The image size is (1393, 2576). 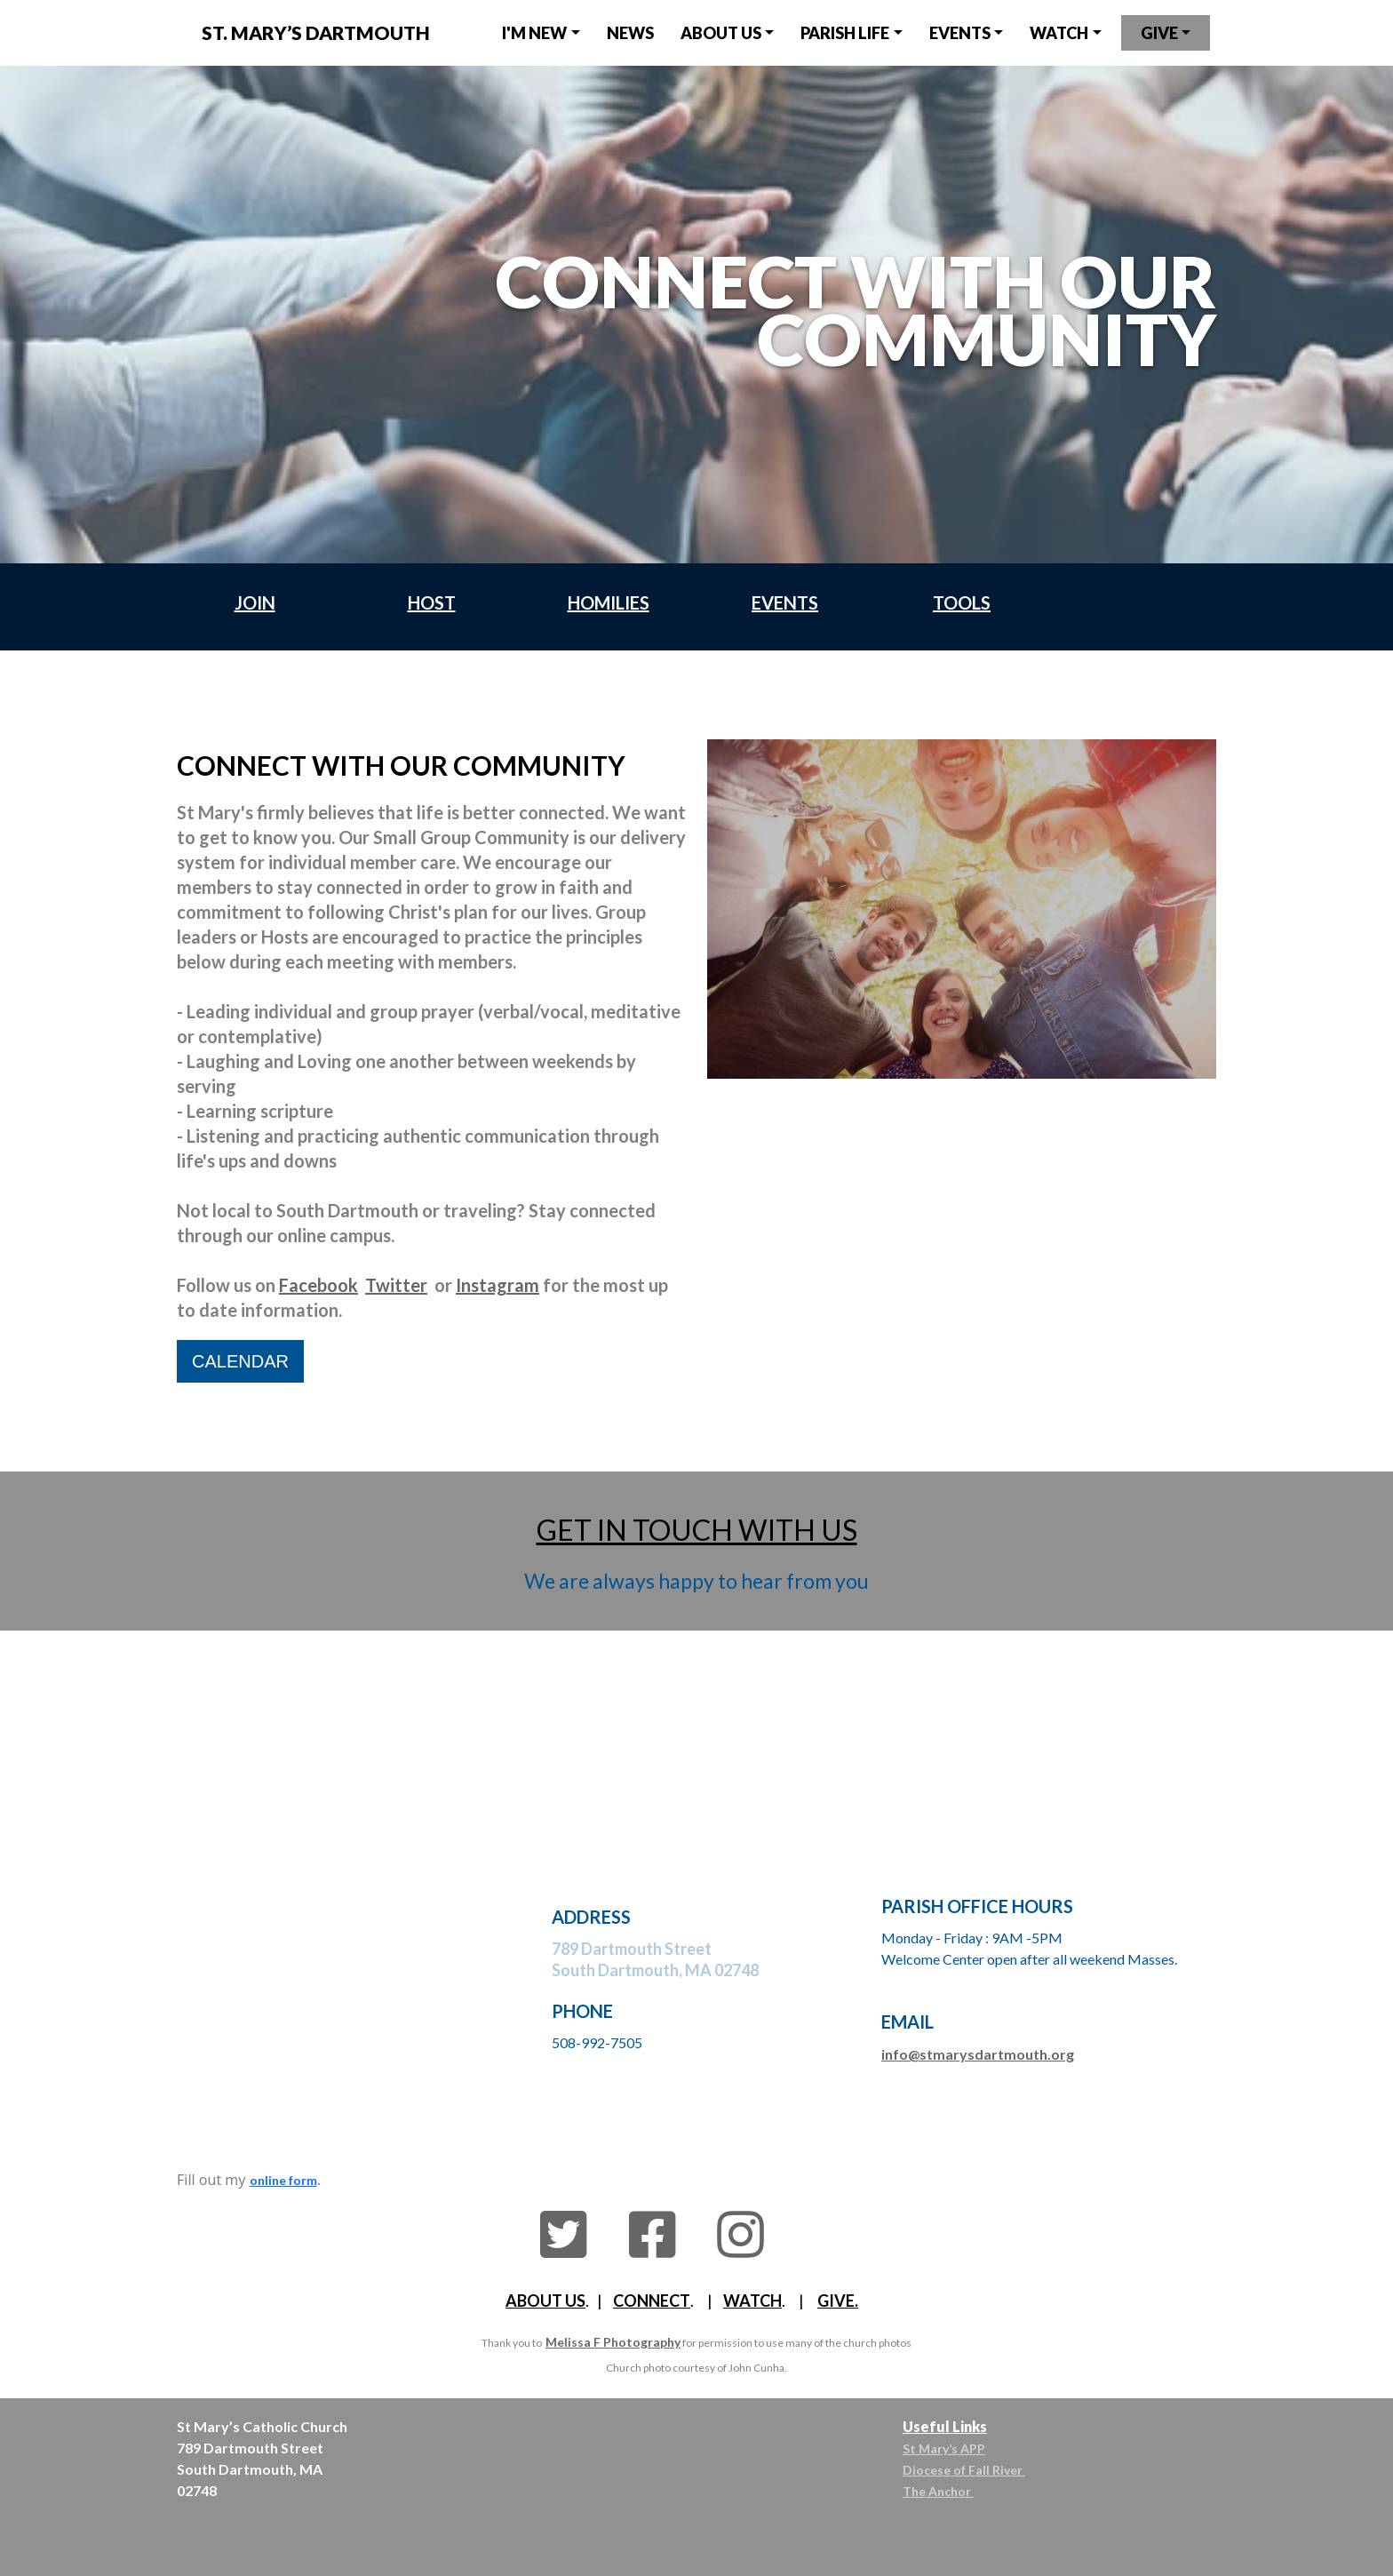 What do you see at coordinates (938, 2491) in the screenshot?
I see `The Anchor` at bounding box center [938, 2491].